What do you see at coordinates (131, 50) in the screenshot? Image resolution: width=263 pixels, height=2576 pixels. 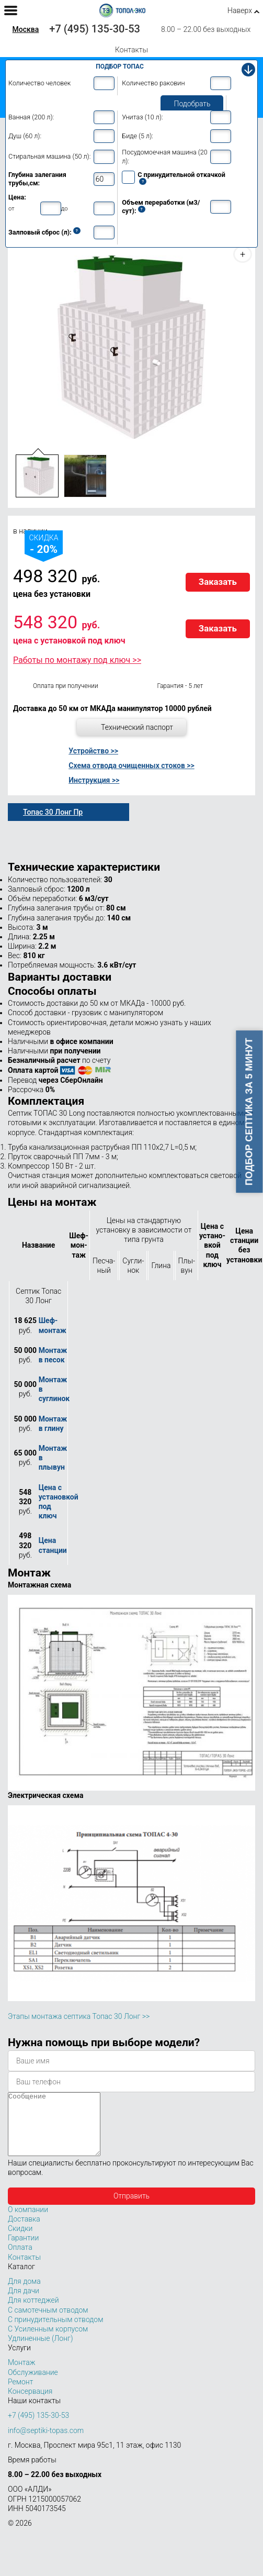 I see `Контакты` at bounding box center [131, 50].